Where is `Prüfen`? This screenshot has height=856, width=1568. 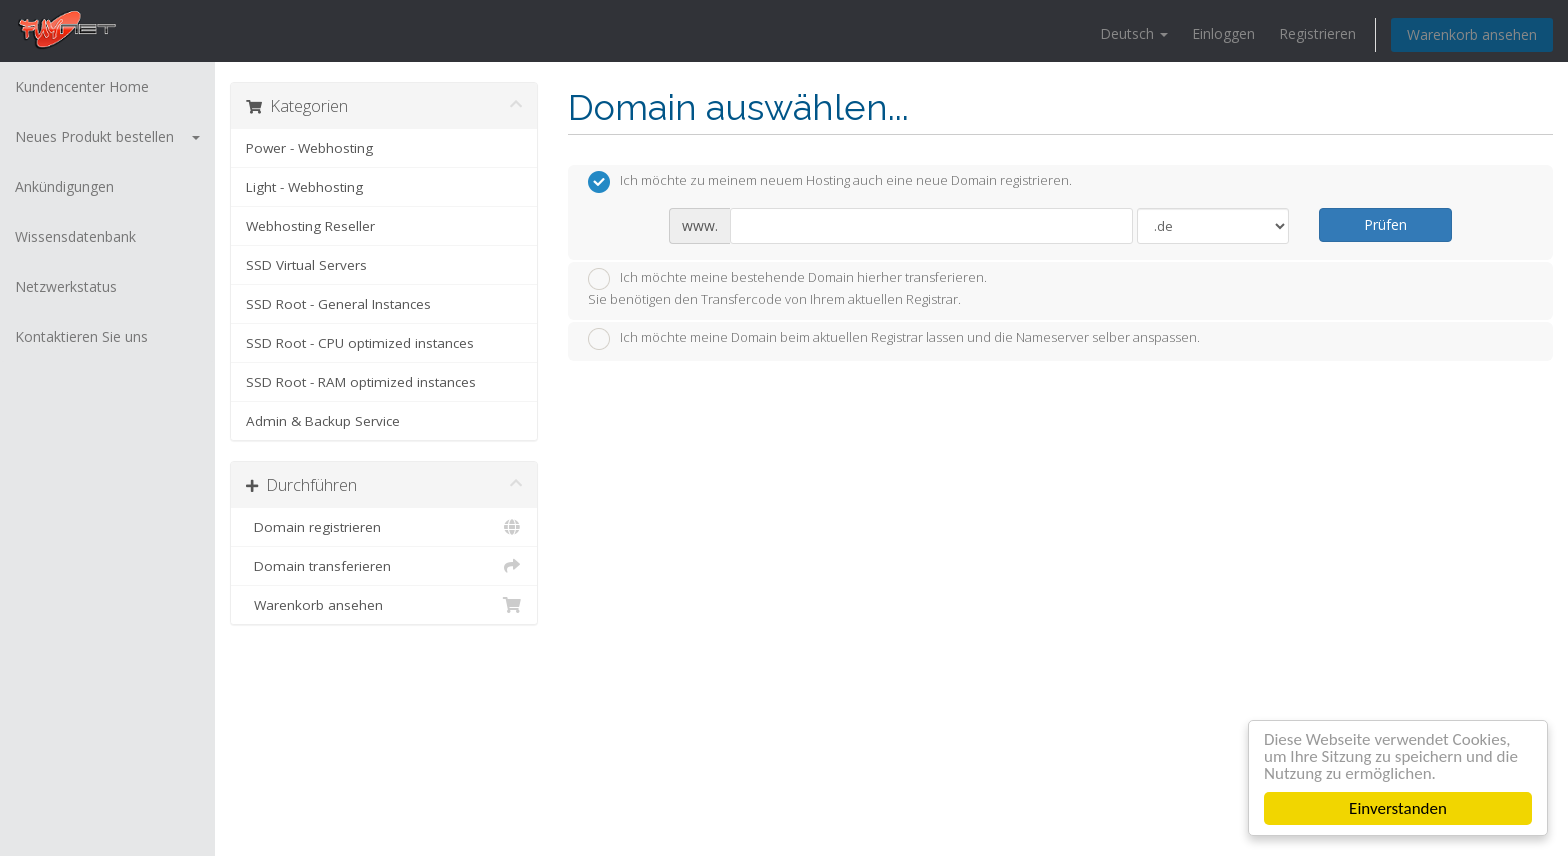
Prüfen is located at coordinates (1385, 224).